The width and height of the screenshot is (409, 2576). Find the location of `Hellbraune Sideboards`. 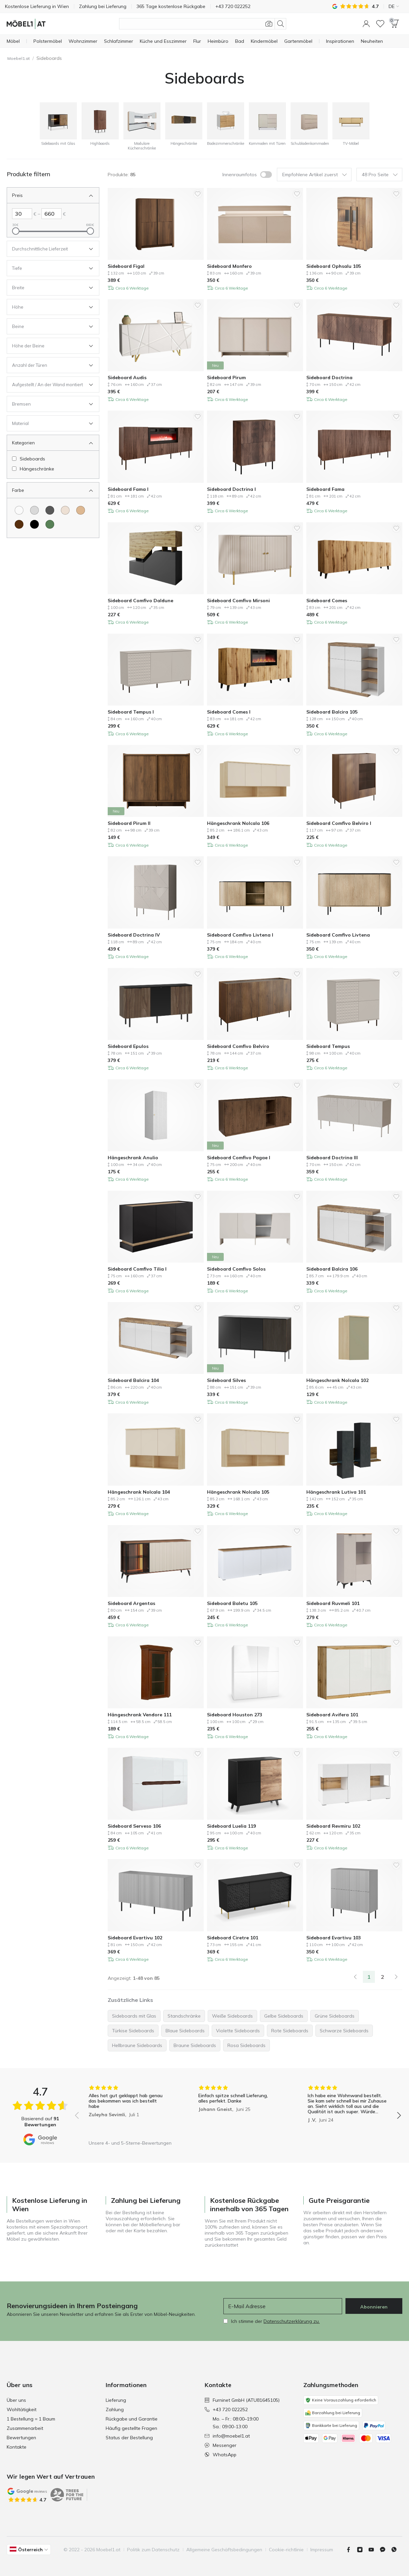

Hellbraune Sideboards is located at coordinates (137, 2045).